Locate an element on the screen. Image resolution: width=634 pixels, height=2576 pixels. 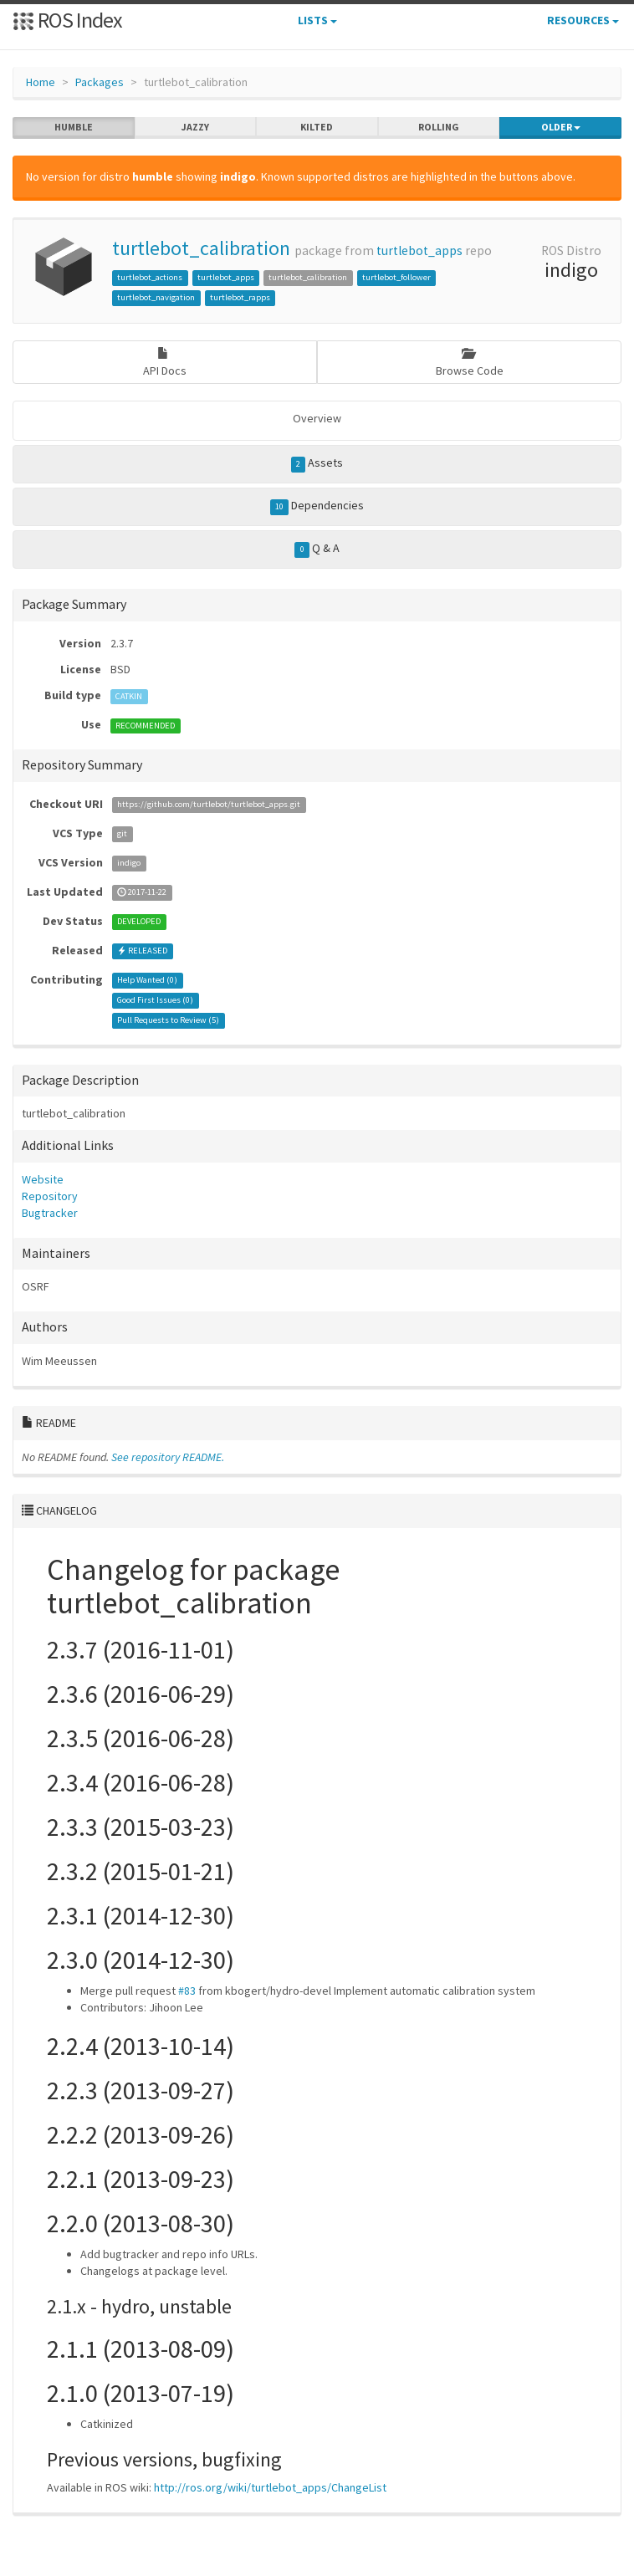
Resources is located at coordinates (583, 20).